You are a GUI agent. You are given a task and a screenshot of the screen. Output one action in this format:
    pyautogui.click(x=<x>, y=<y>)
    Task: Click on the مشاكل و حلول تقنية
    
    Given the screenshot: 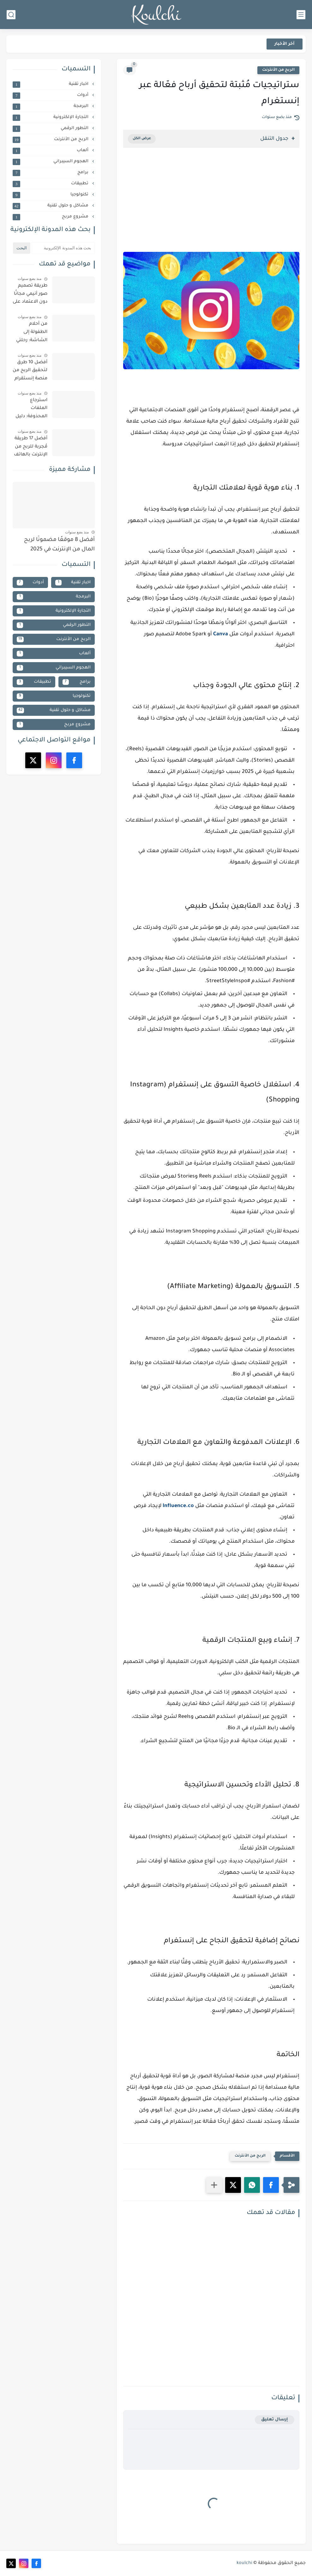 What is the action you would take?
    pyautogui.click(x=51, y=206)
    